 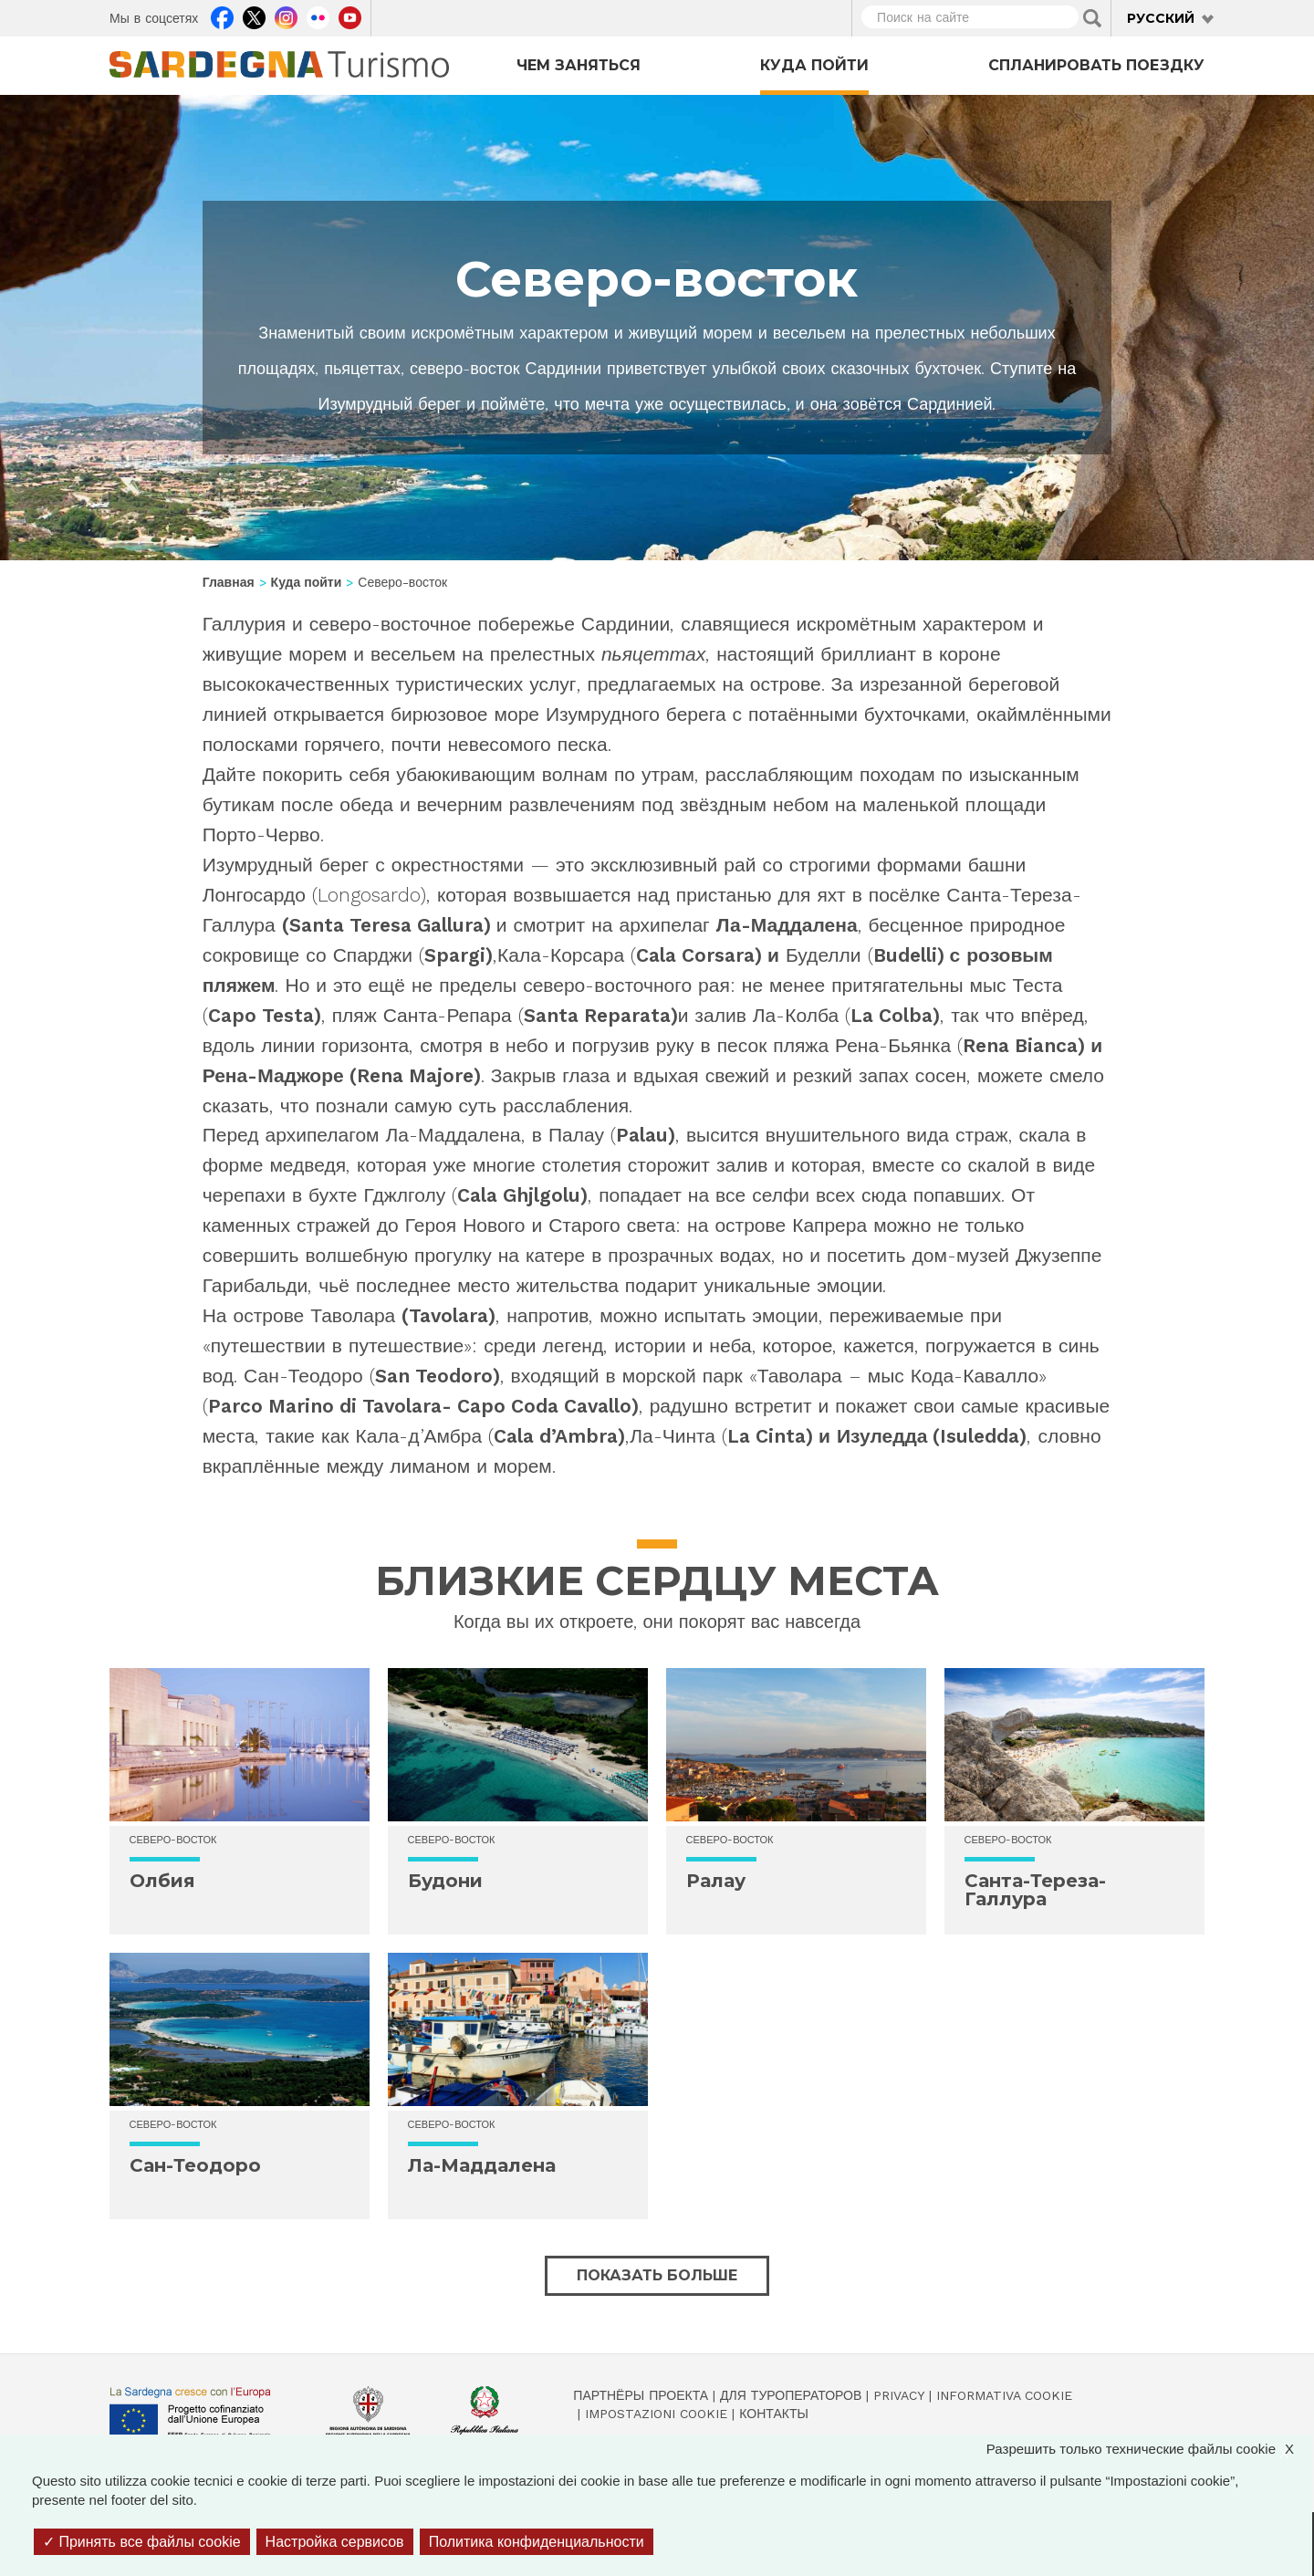 What do you see at coordinates (254, 15) in the screenshot?
I see `Twitter` at bounding box center [254, 15].